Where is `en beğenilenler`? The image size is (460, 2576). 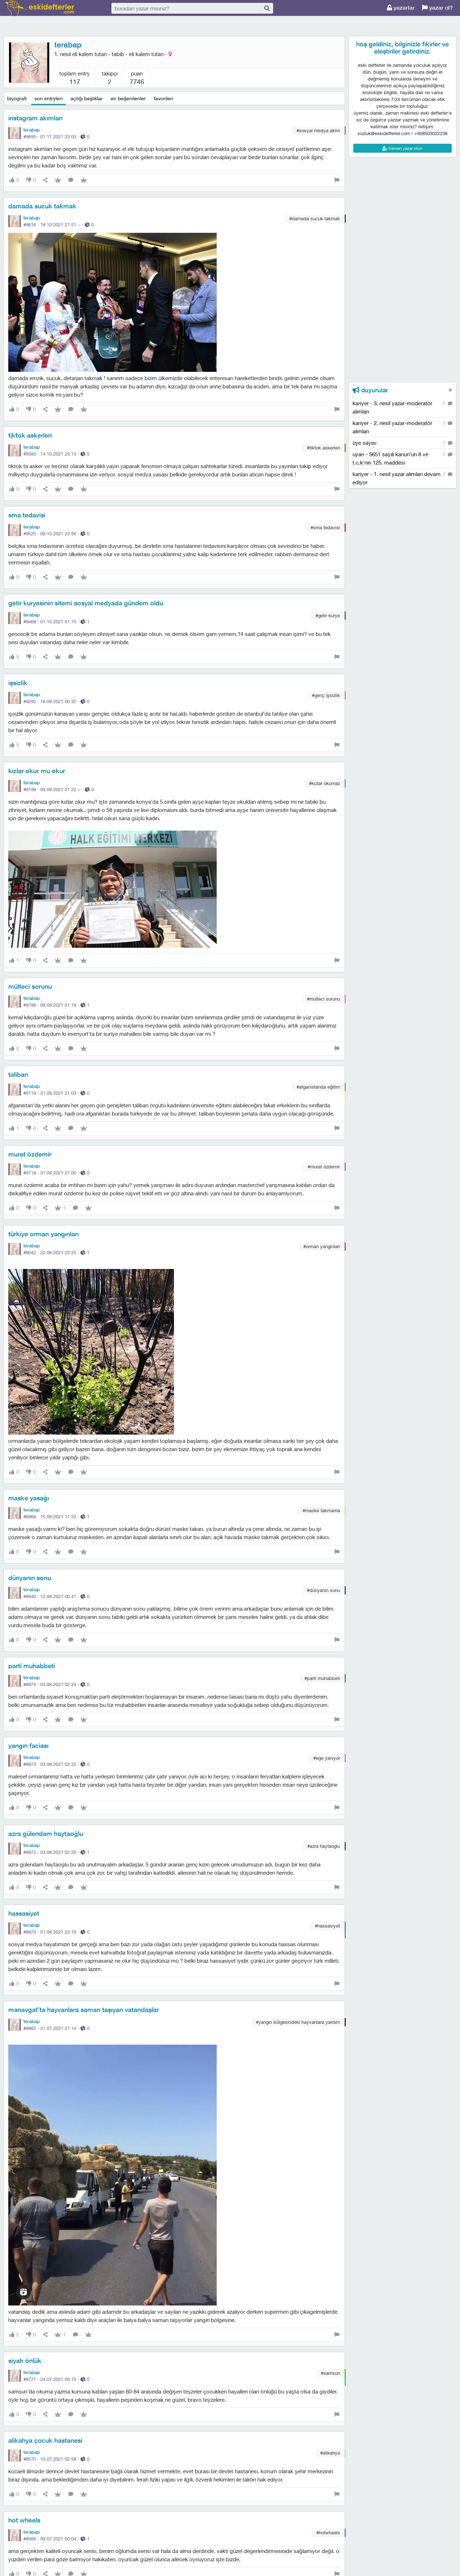
en beğenilenler is located at coordinates (128, 98).